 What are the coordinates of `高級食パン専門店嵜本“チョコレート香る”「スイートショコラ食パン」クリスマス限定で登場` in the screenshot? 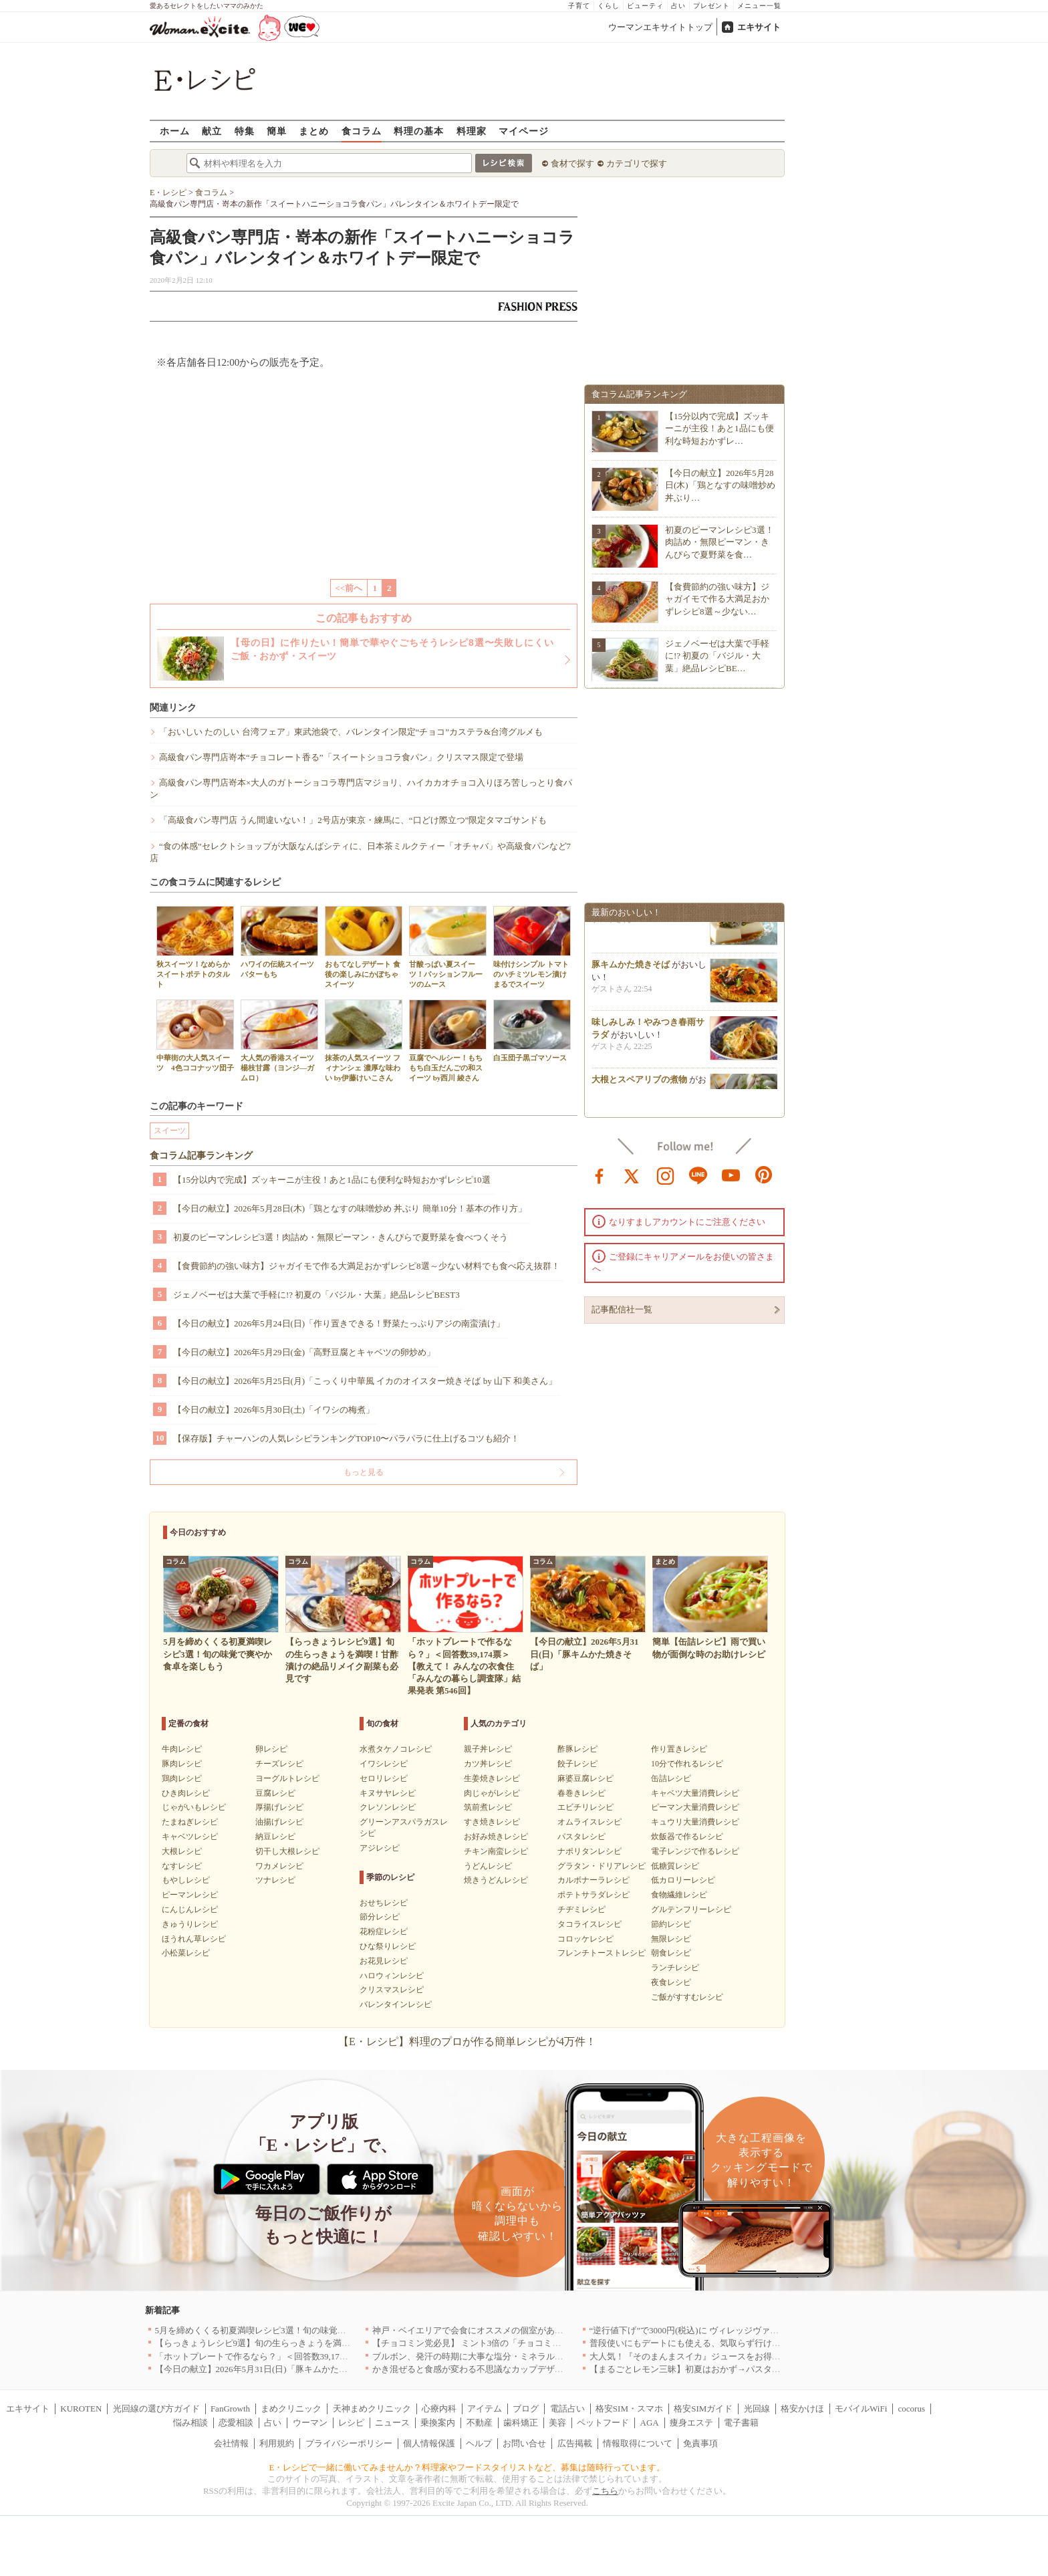 It's located at (341, 757).